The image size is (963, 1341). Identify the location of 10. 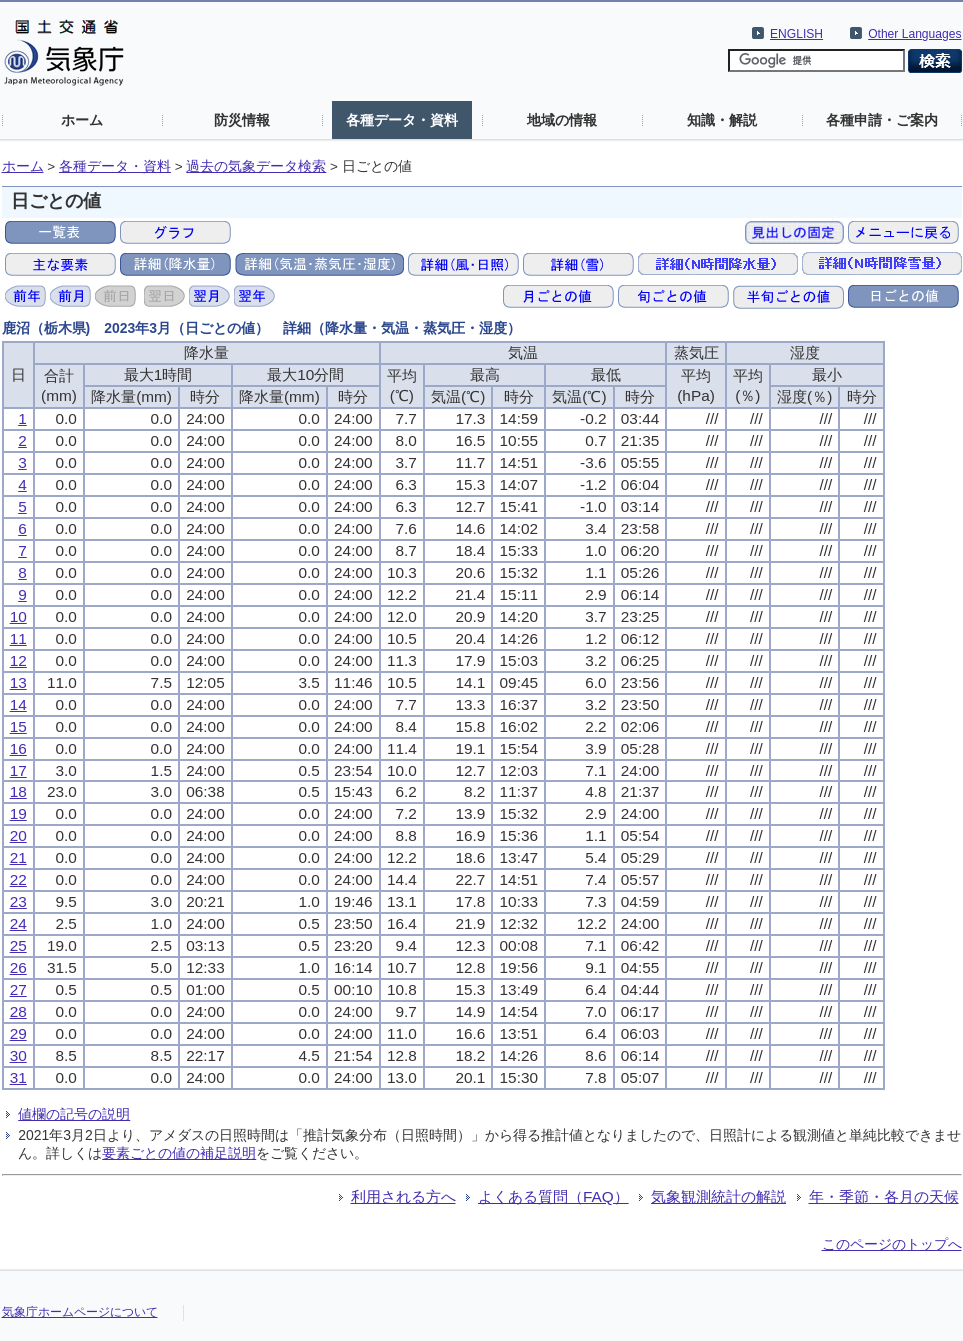
(18, 616).